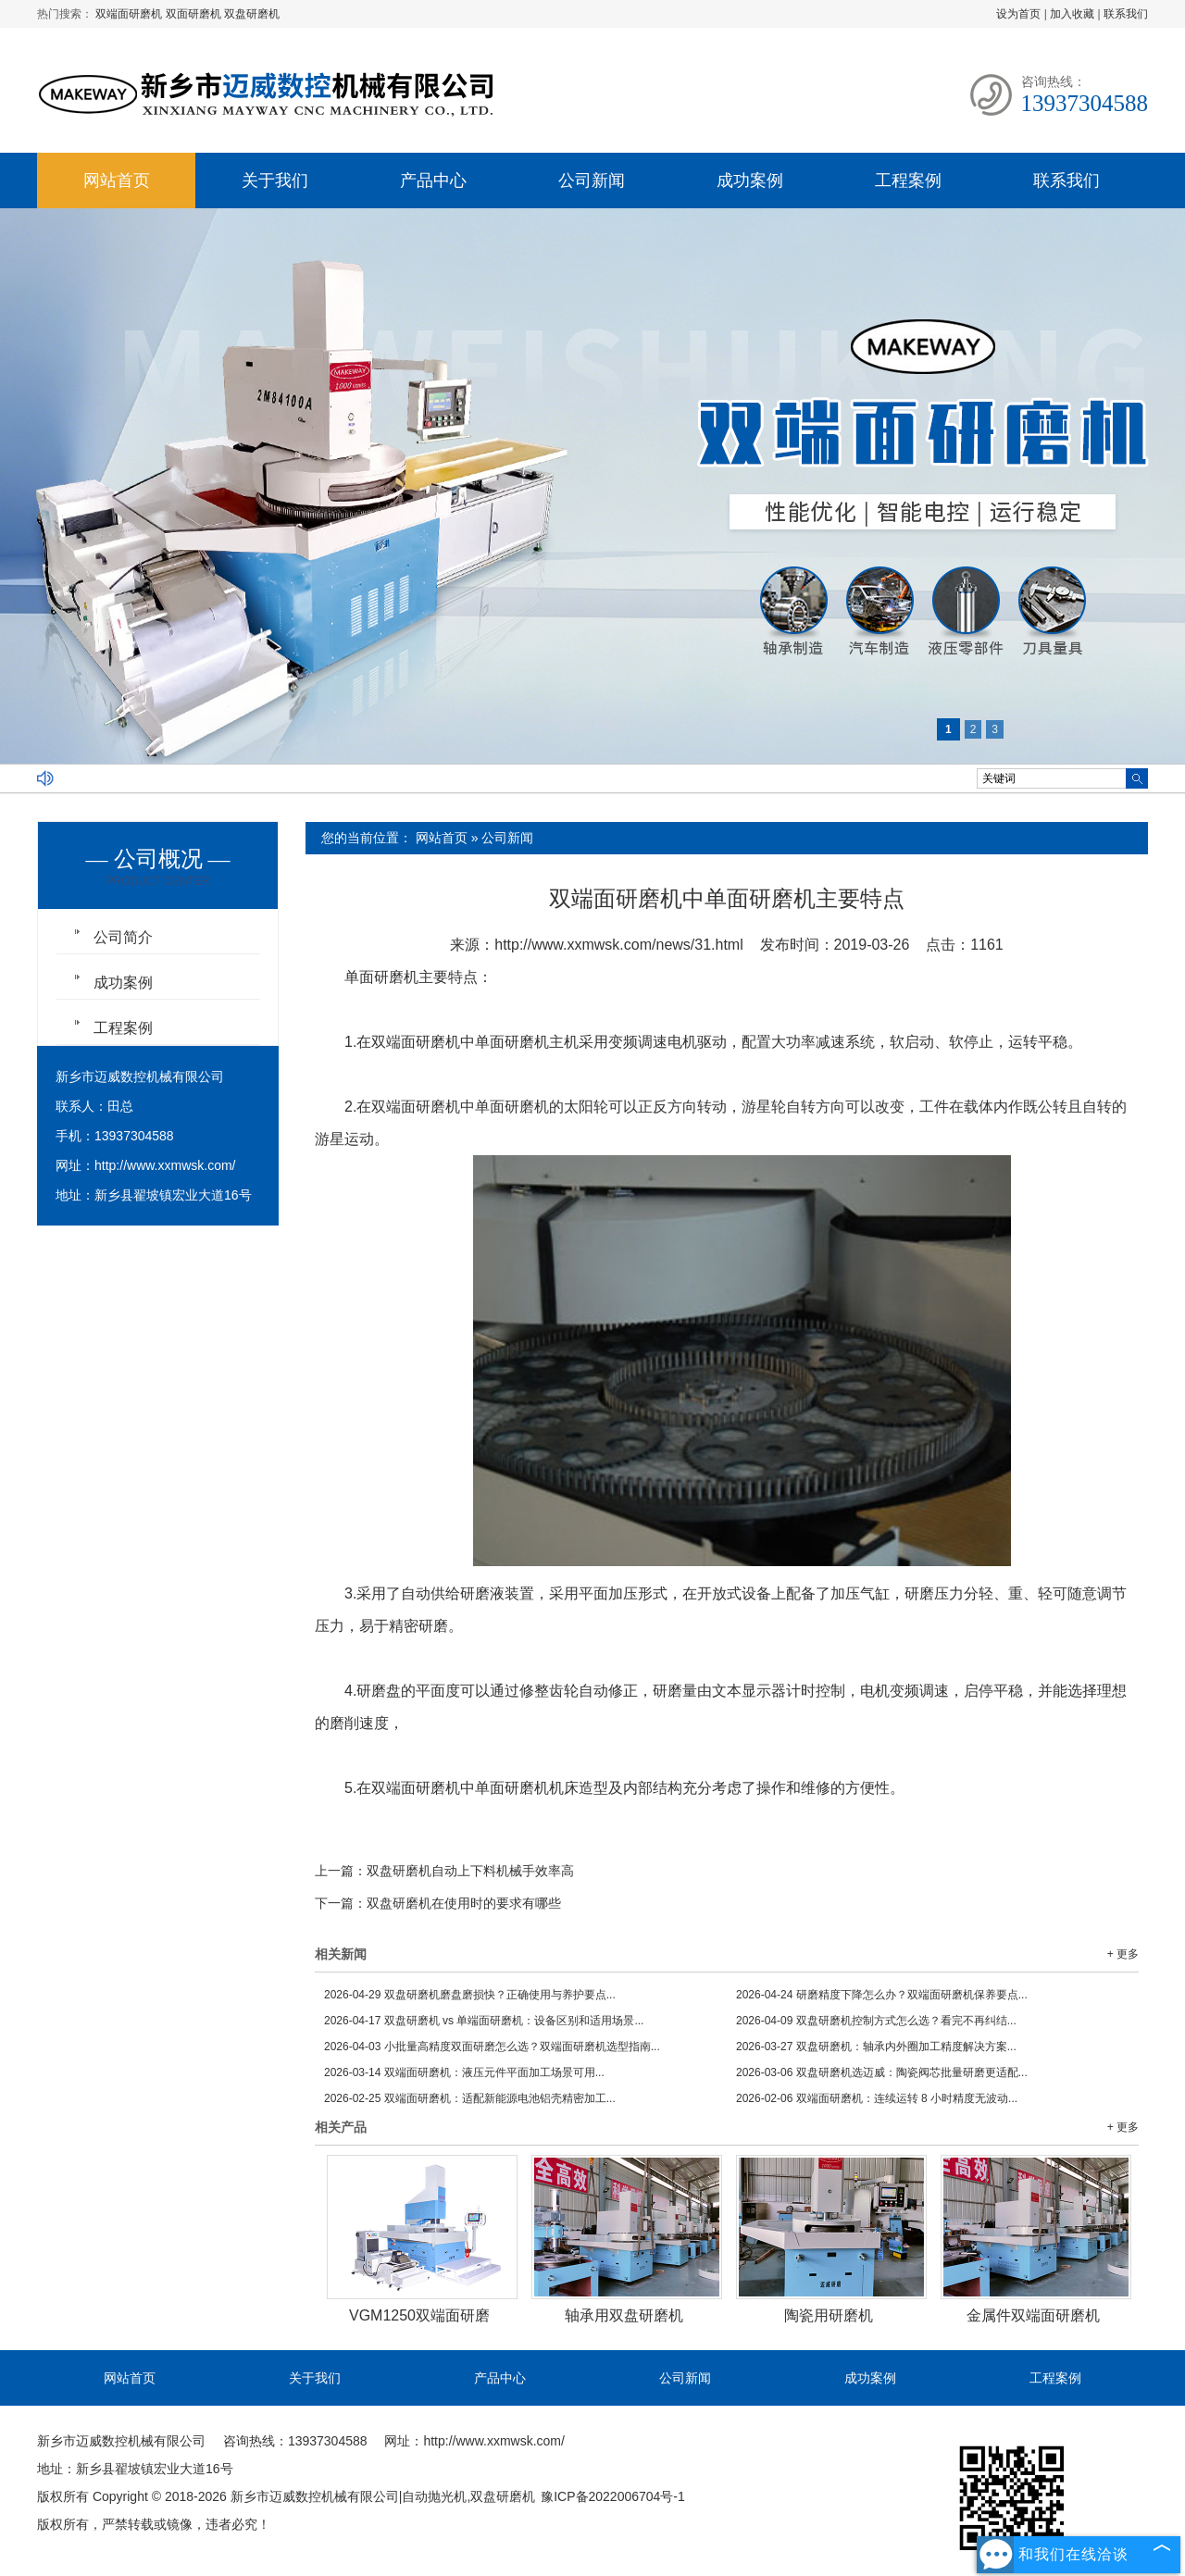  What do you see at coordinates (876, 2020) in the screenshot?
I see `双盘研磨机控制方式怎么选？看完不再纠结...` at bounding box center [876, 2020].